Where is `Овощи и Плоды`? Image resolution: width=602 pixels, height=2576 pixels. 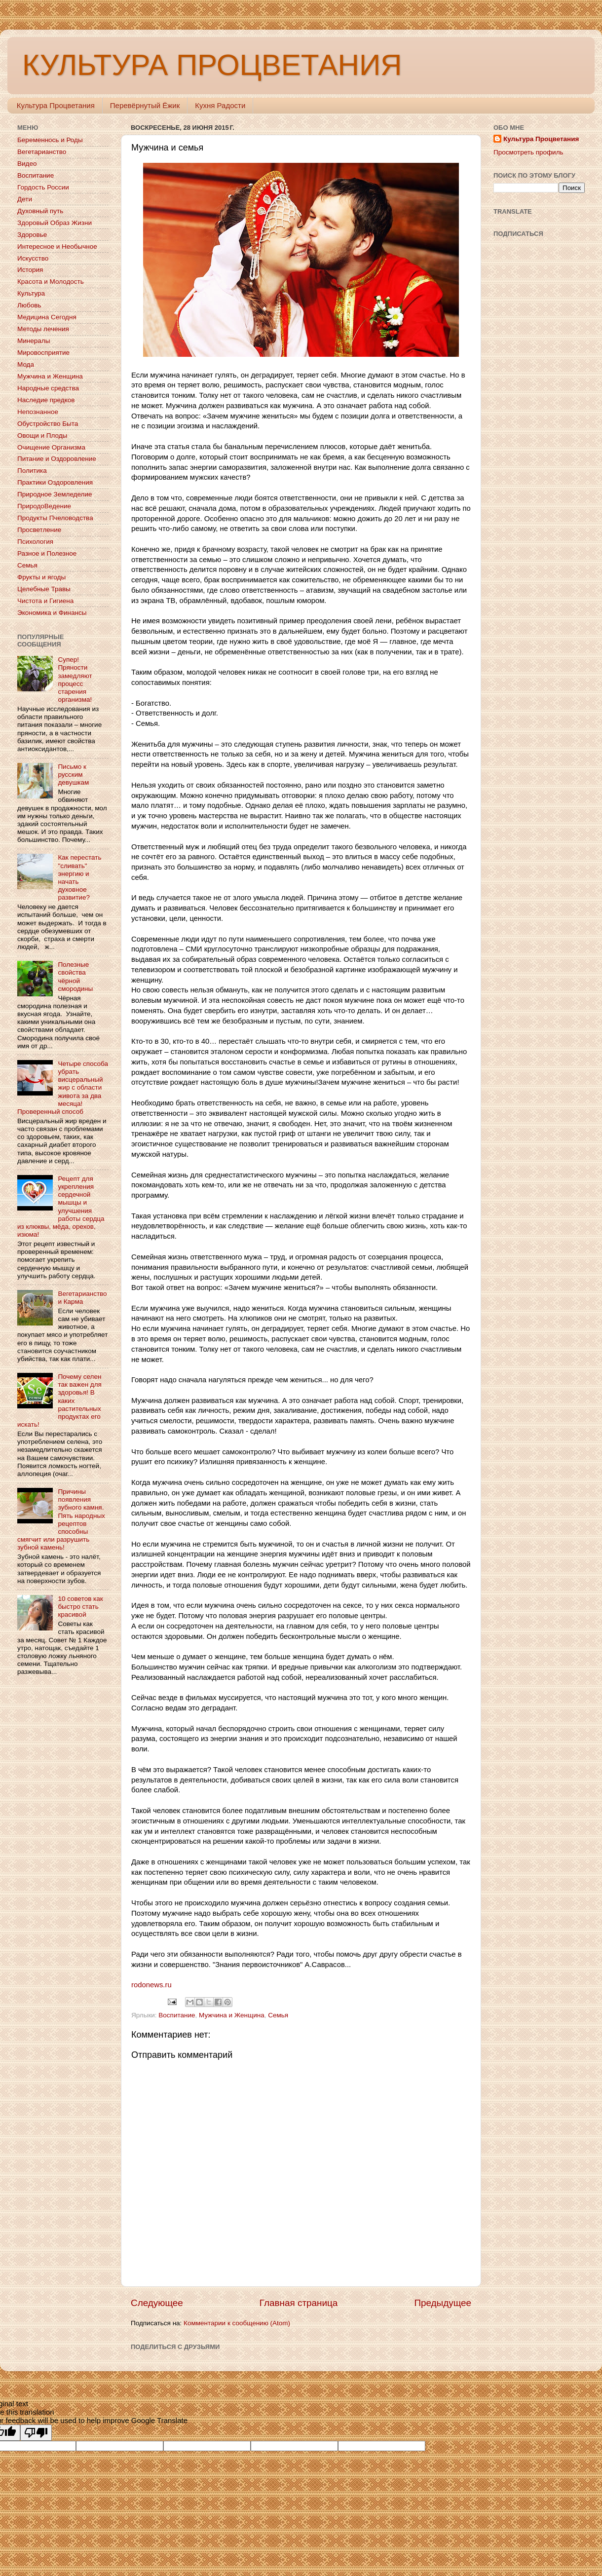 Овощи и Плоды is located at coordinates (42, 435).